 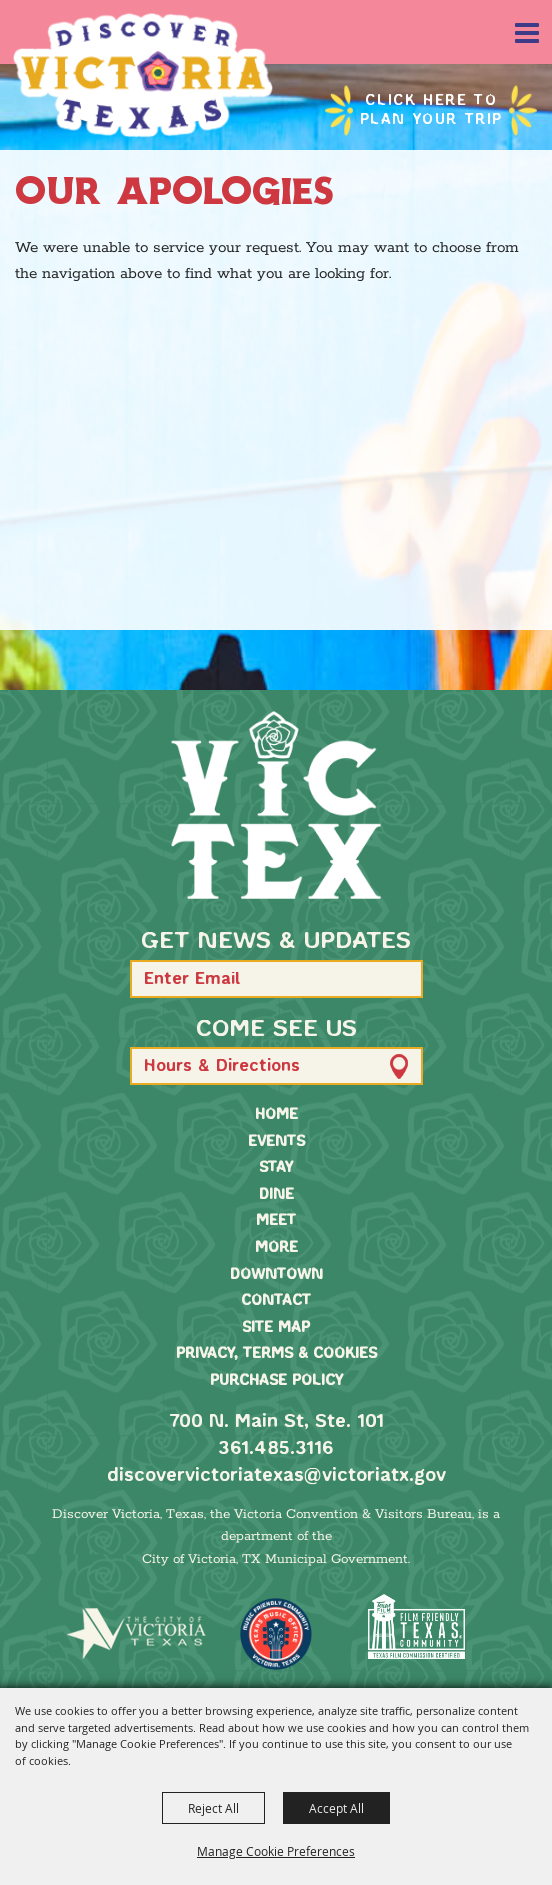 I want to click on Purchase Policy, so click(x=276, y=1381).